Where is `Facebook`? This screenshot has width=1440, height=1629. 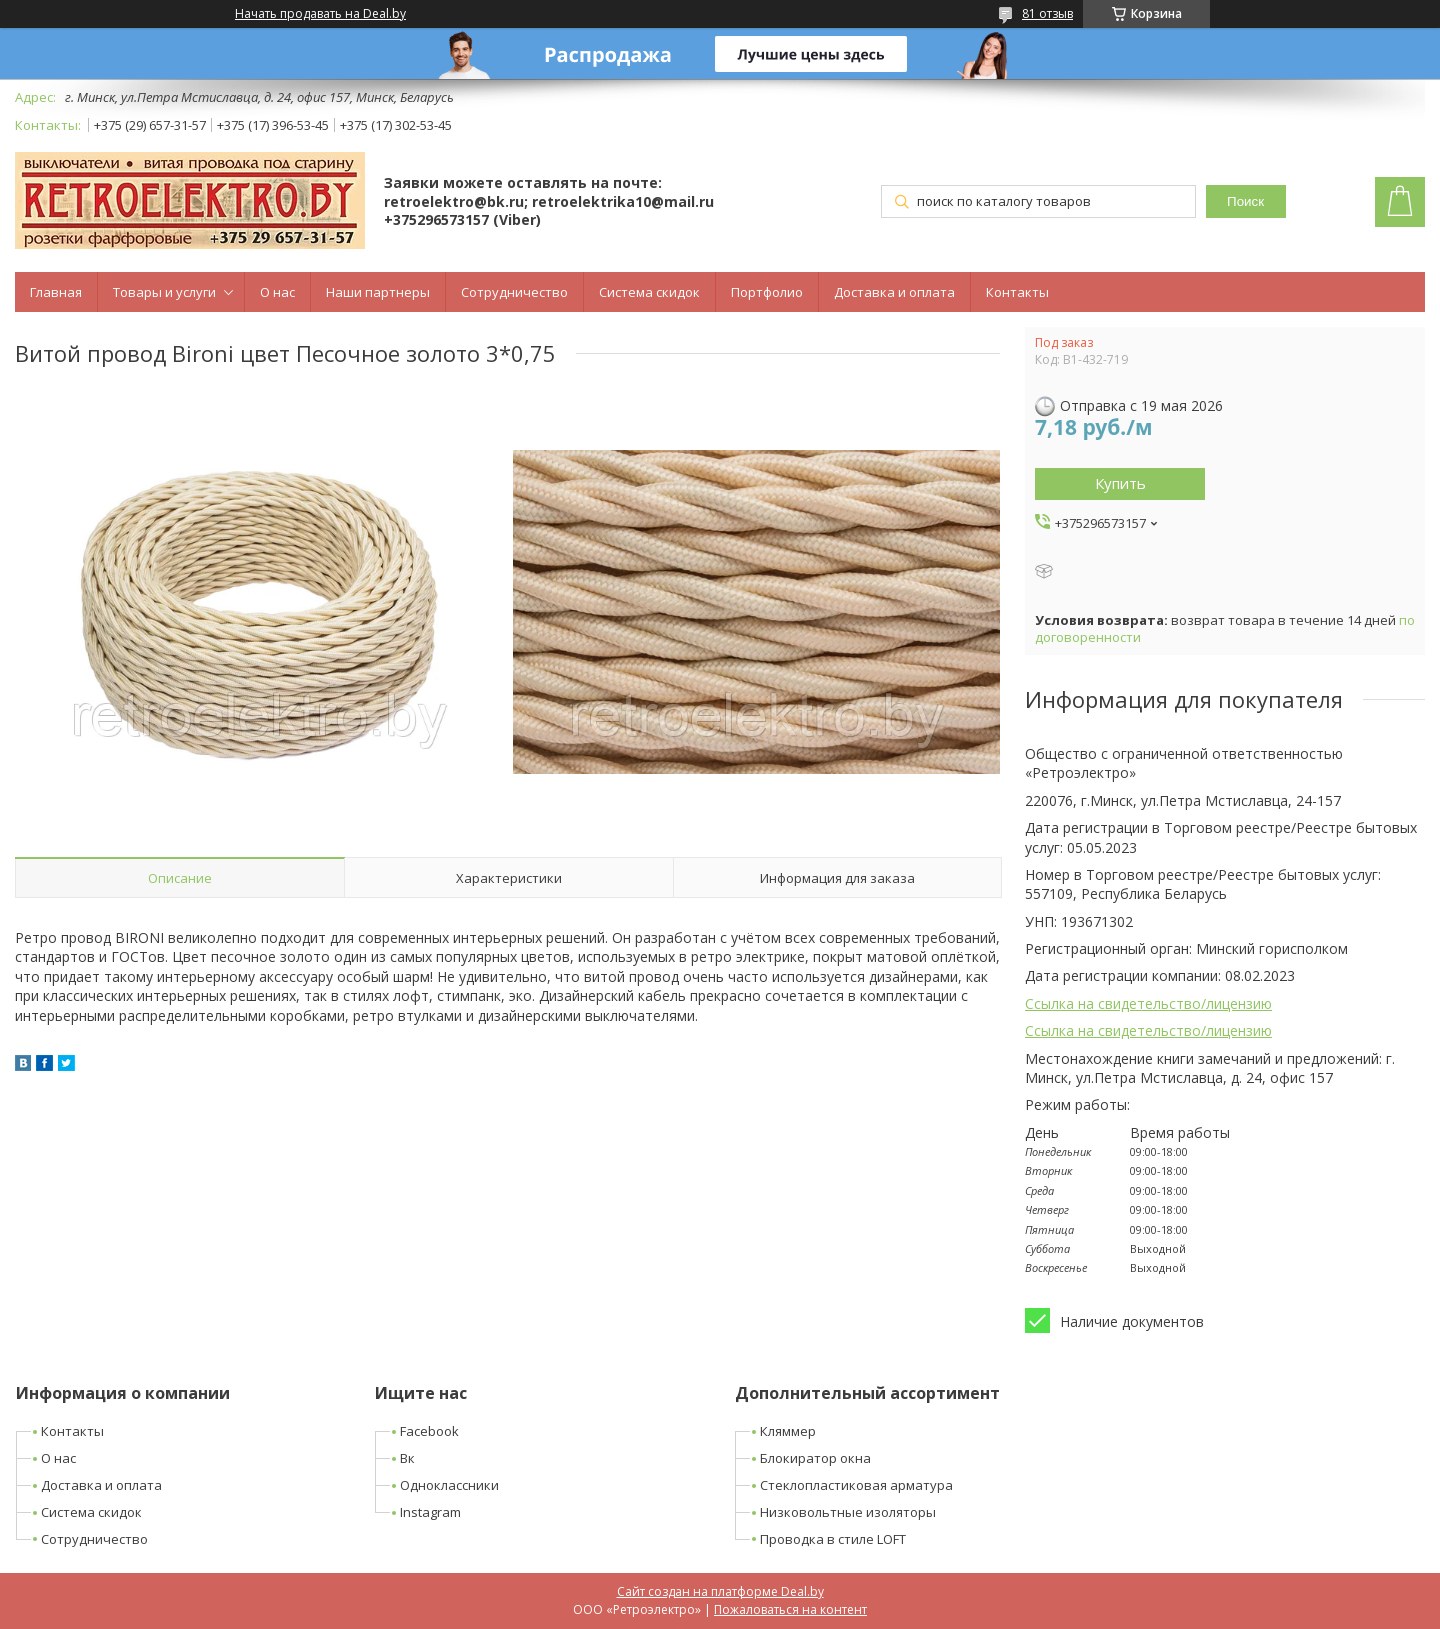
Facebook is located at coordinates (429, 1431).